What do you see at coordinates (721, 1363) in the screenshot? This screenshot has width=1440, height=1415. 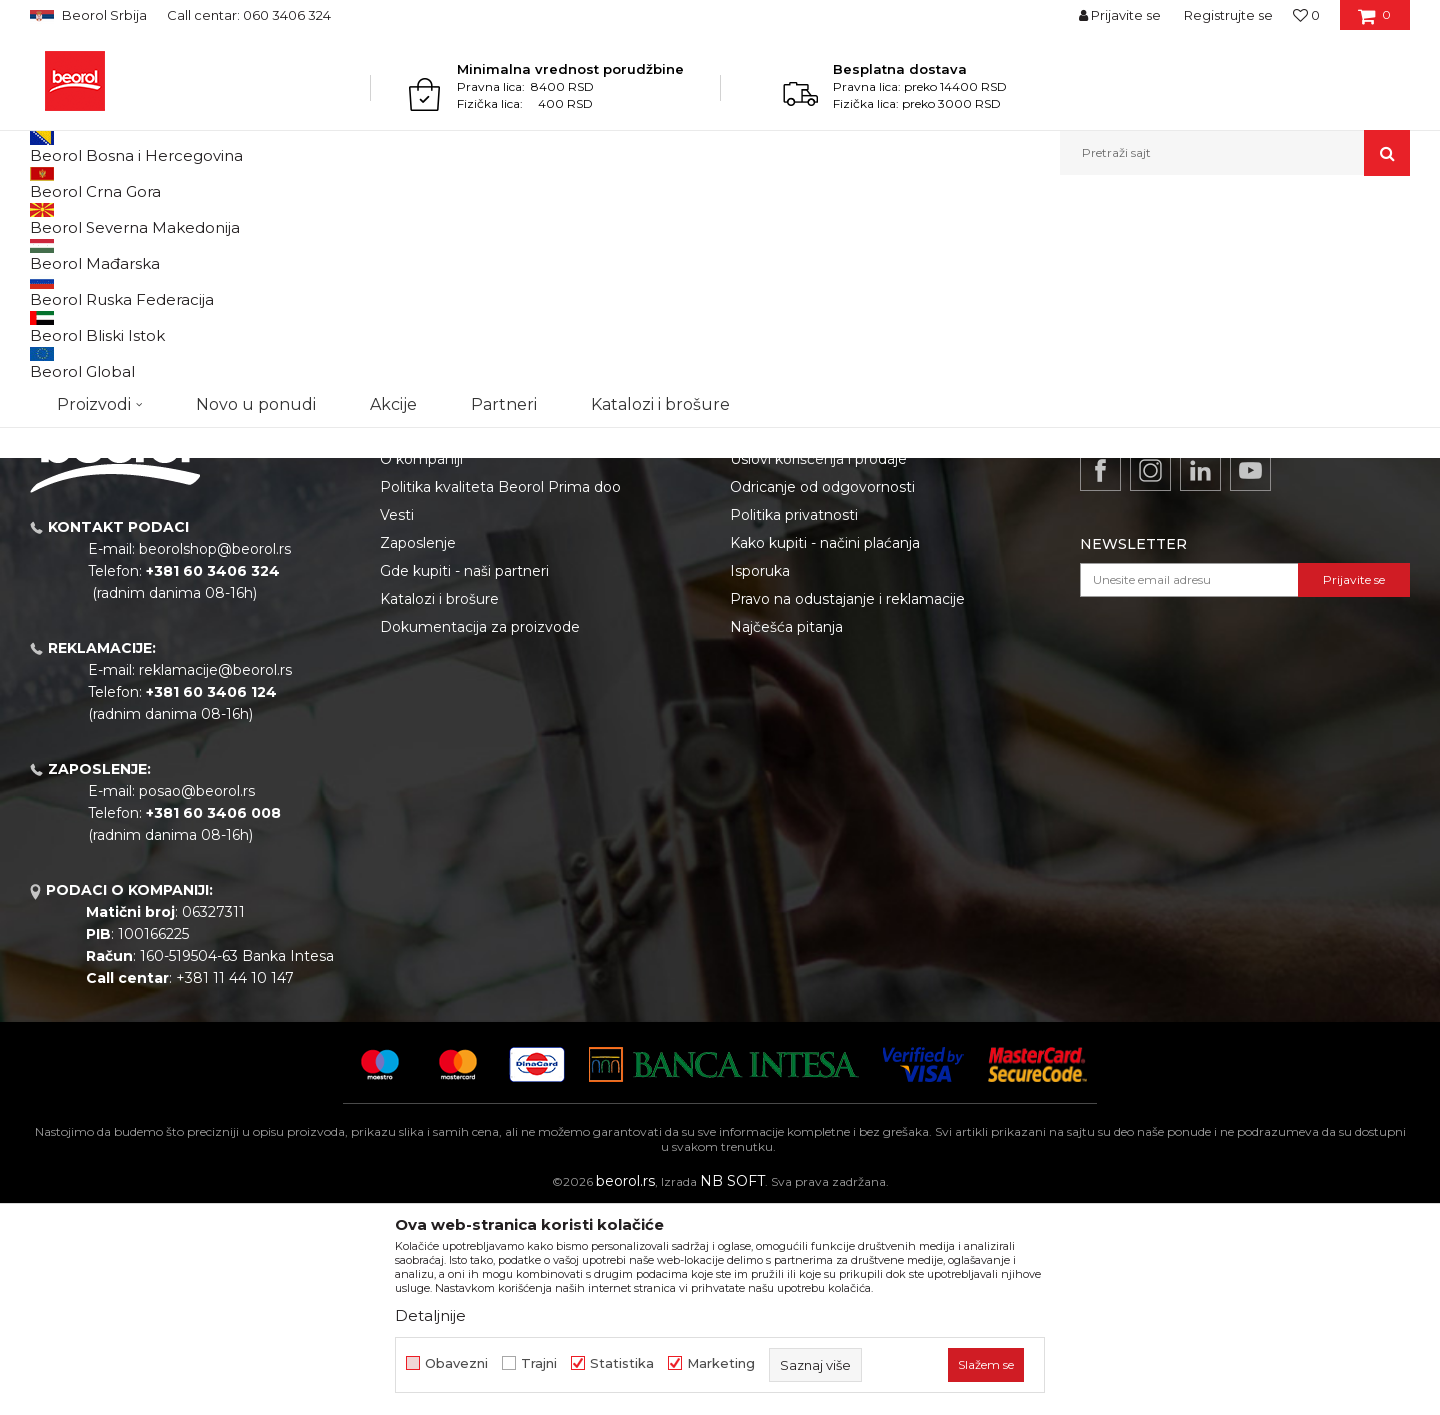 I see `Marketing` at bounding box center [721, 1363].